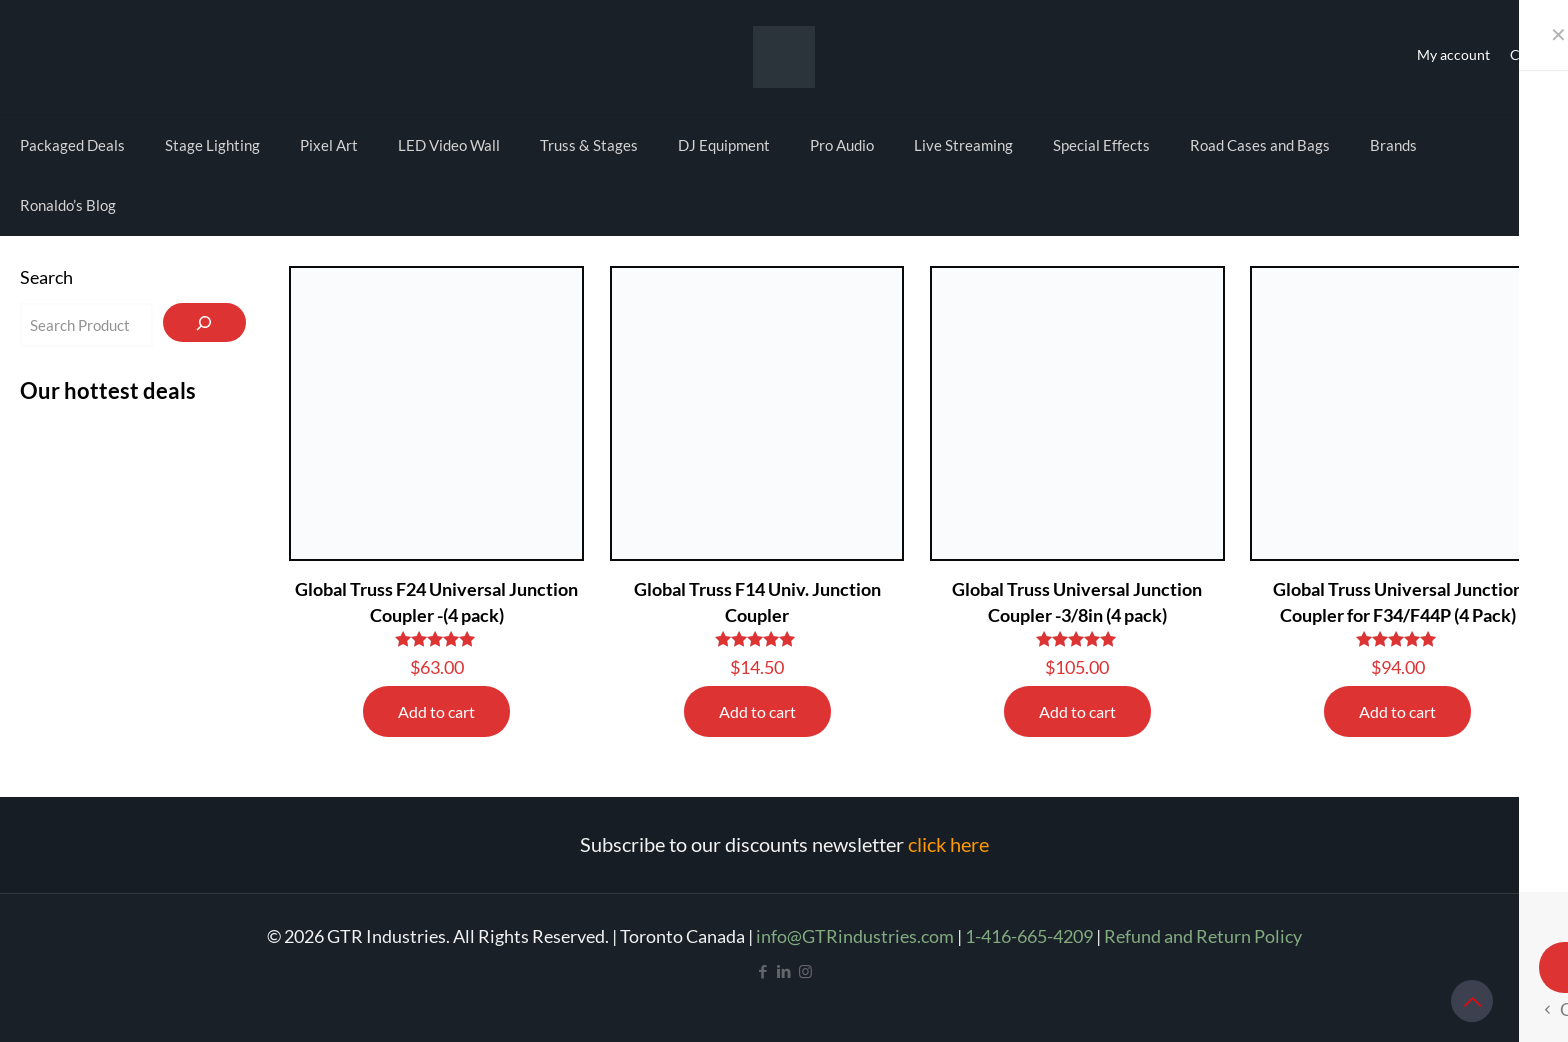 The height and width of the screenshot is (1042, 1568). I want to click on Add to cart [Add to cart: “Global Truss F24 Universal Junction Coupler -(4 pack)”], so click(436, 711).